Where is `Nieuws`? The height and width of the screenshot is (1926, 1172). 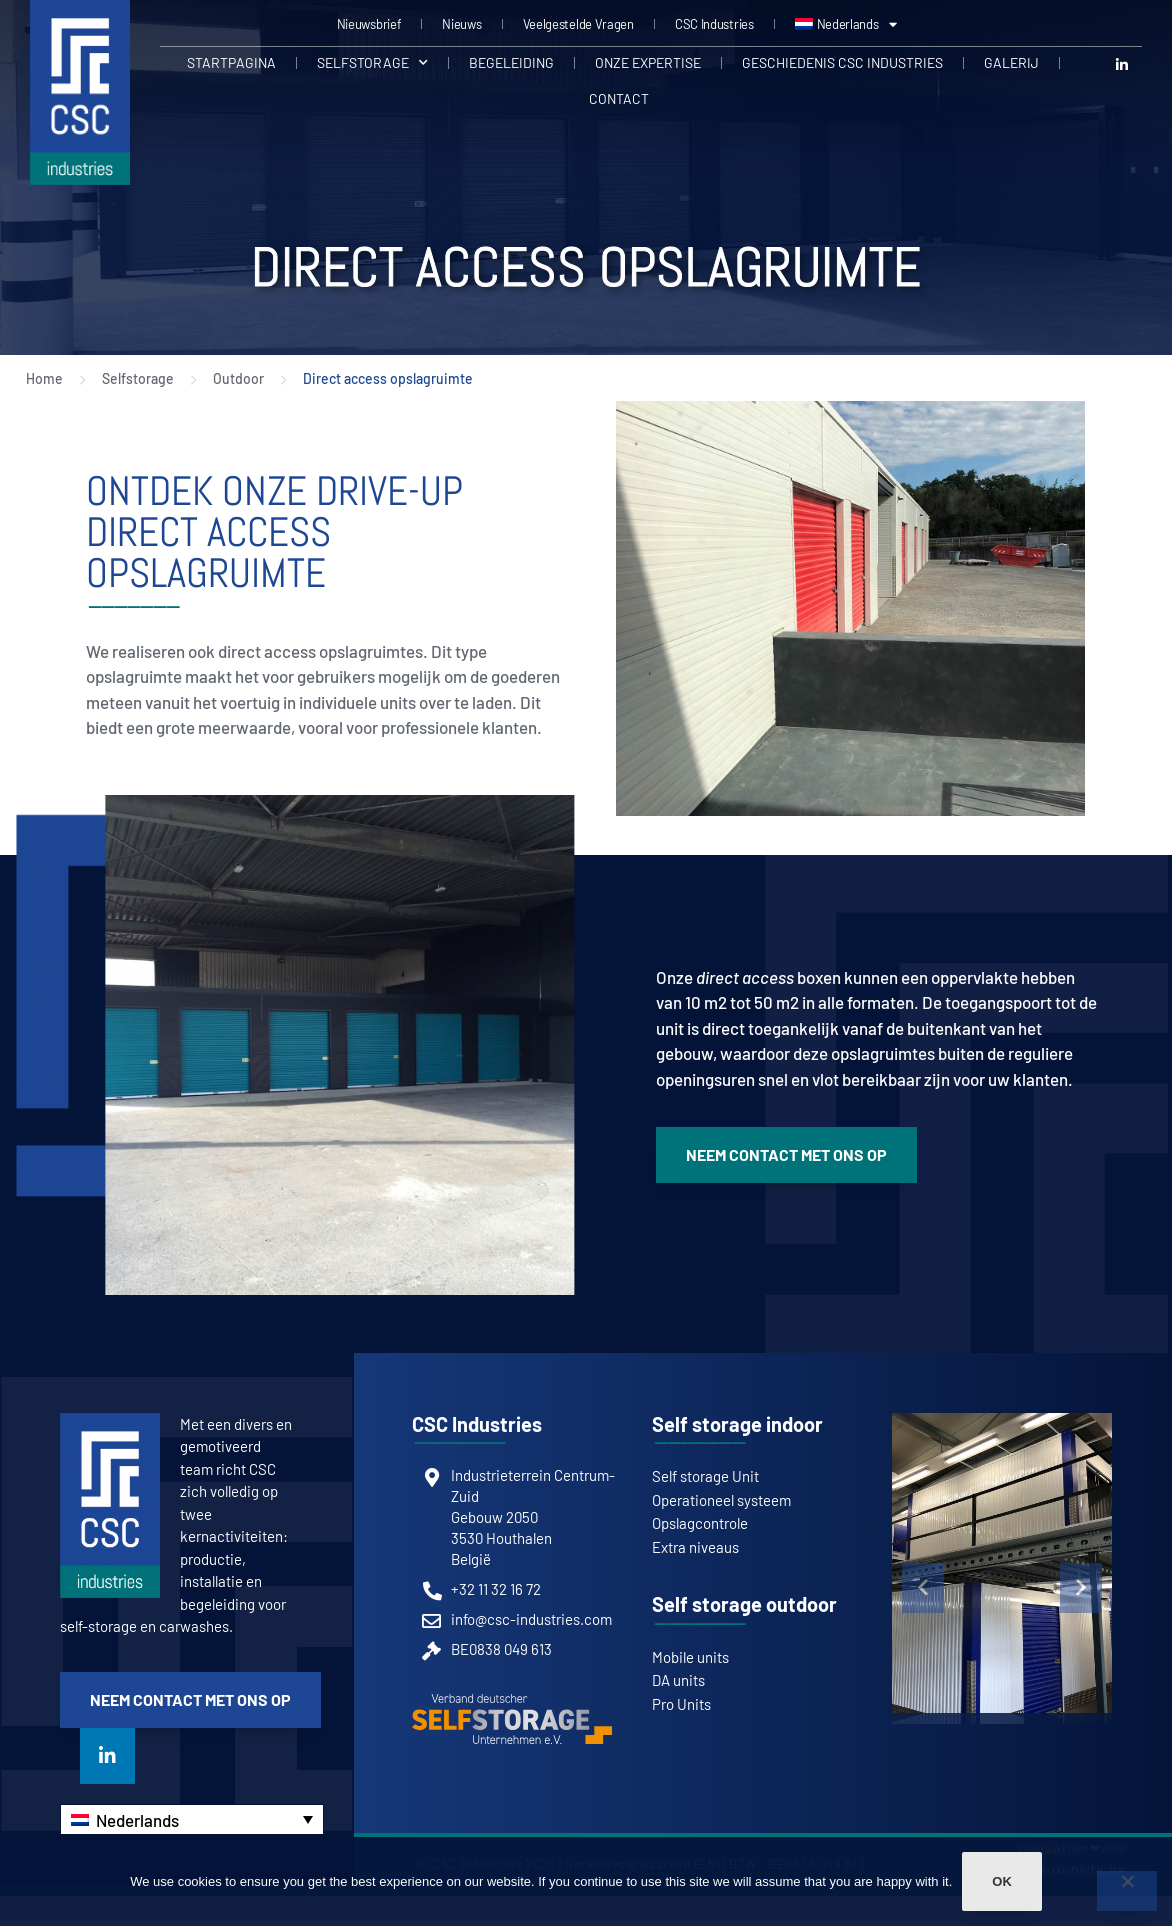 Nieuws is located at coordinates (461, 24).